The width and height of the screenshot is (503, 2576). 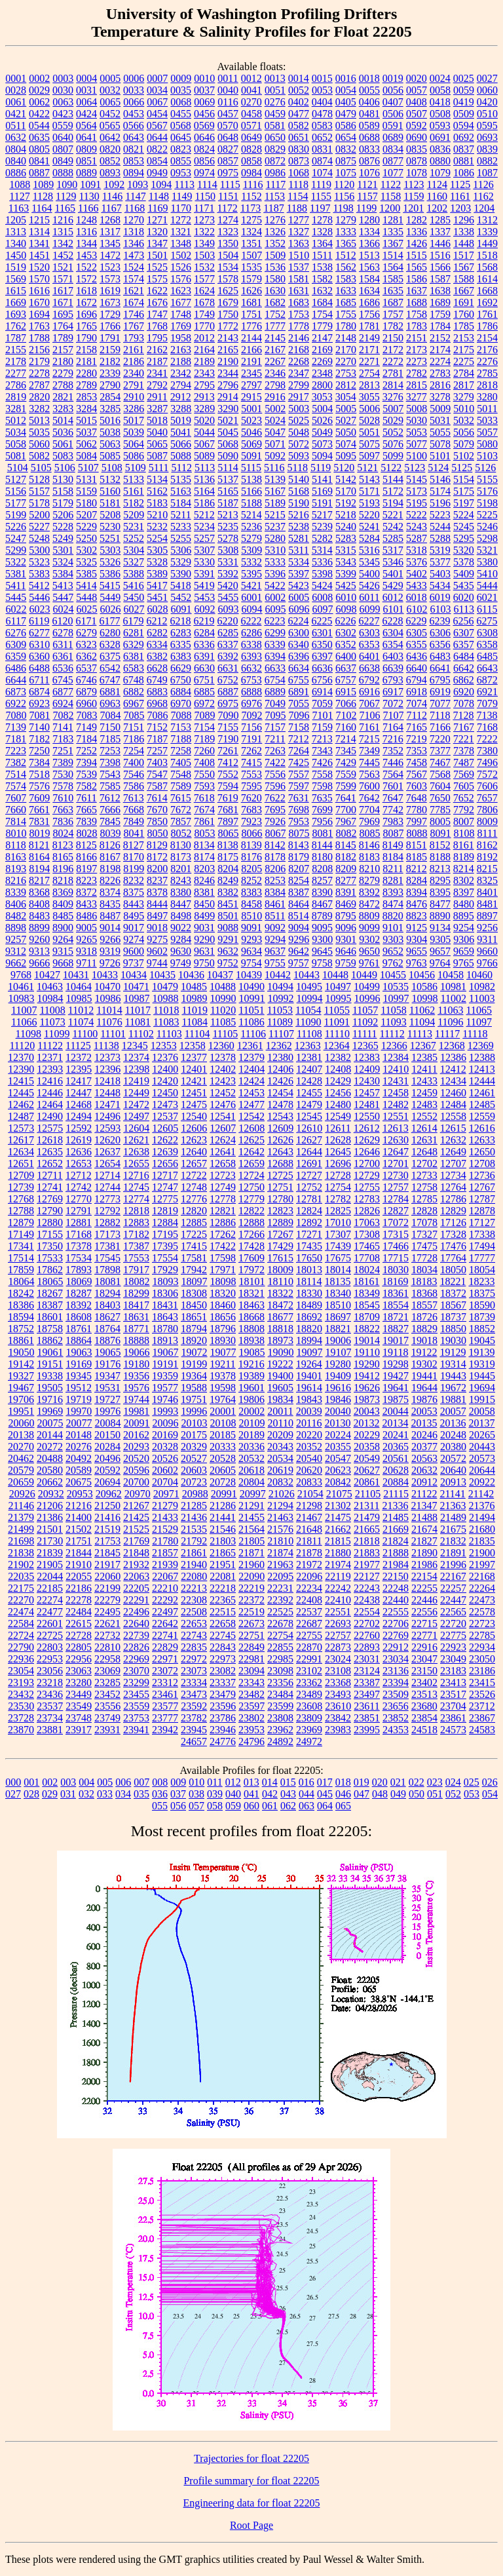 I want to click on 1633, so click(x=345, y=290).